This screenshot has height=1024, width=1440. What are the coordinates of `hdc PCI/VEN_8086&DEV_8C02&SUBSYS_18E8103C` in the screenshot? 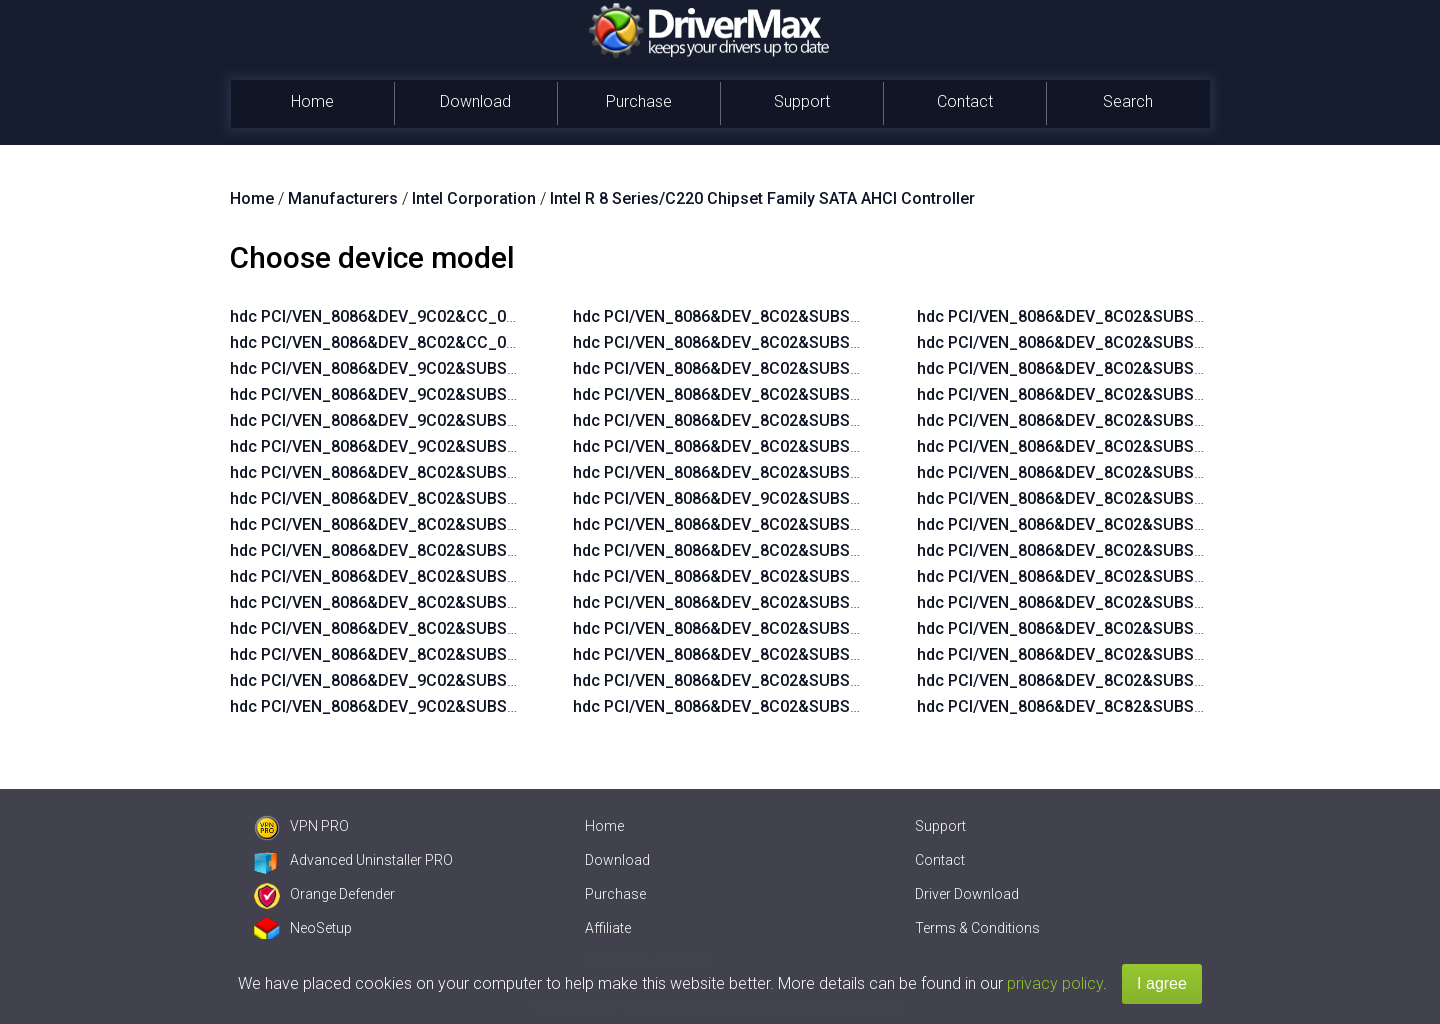 It's located at (763, 680).